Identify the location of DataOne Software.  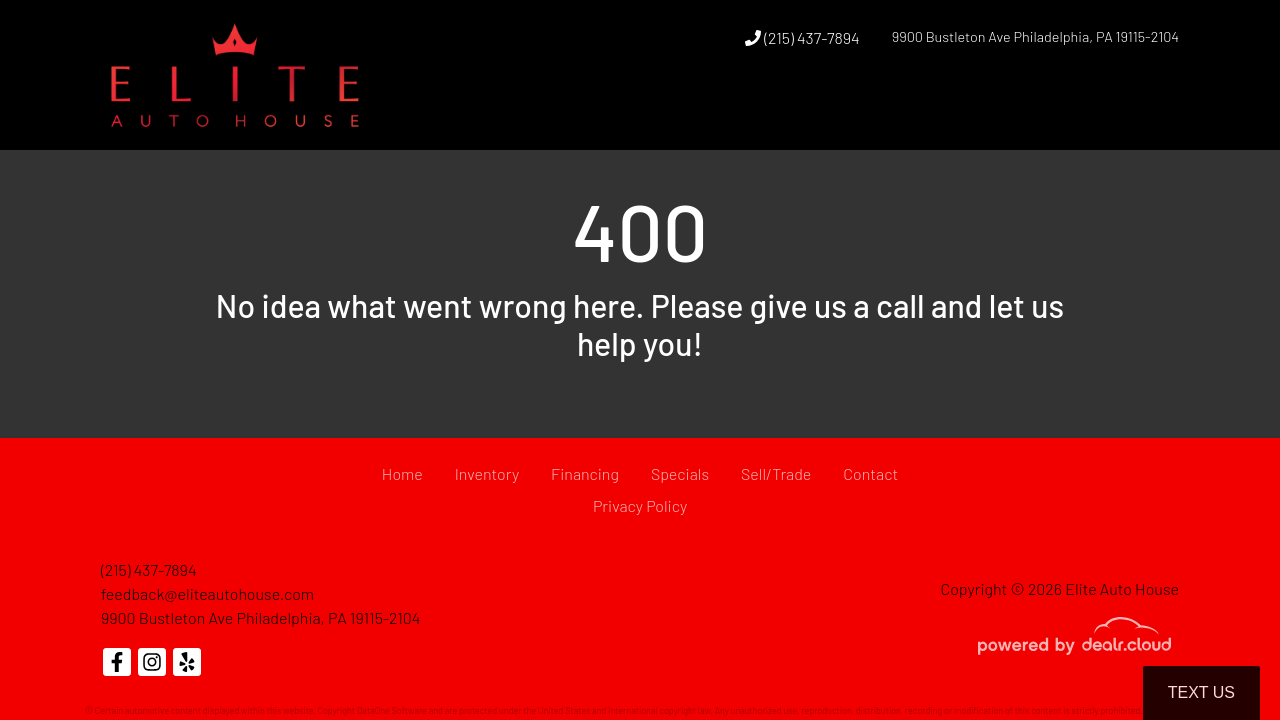
(392, 710).